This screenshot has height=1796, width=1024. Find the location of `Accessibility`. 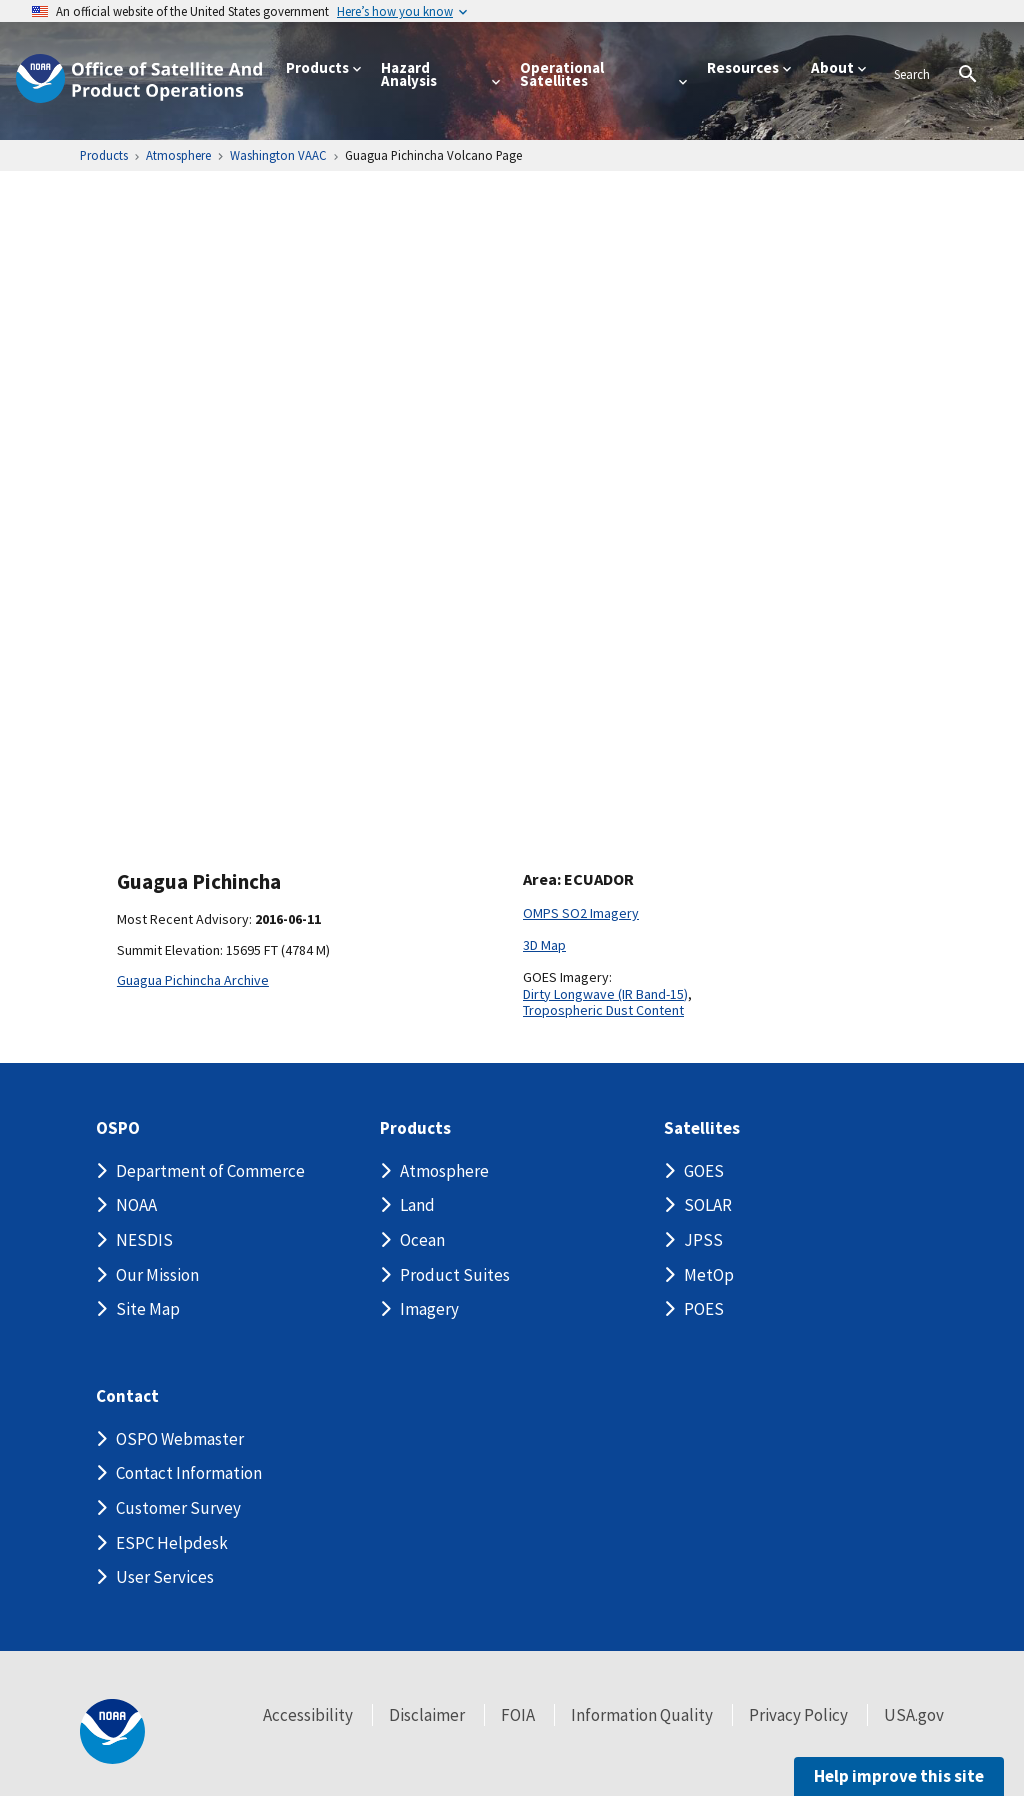

Accessibility is located at coordinates (308, 1715).